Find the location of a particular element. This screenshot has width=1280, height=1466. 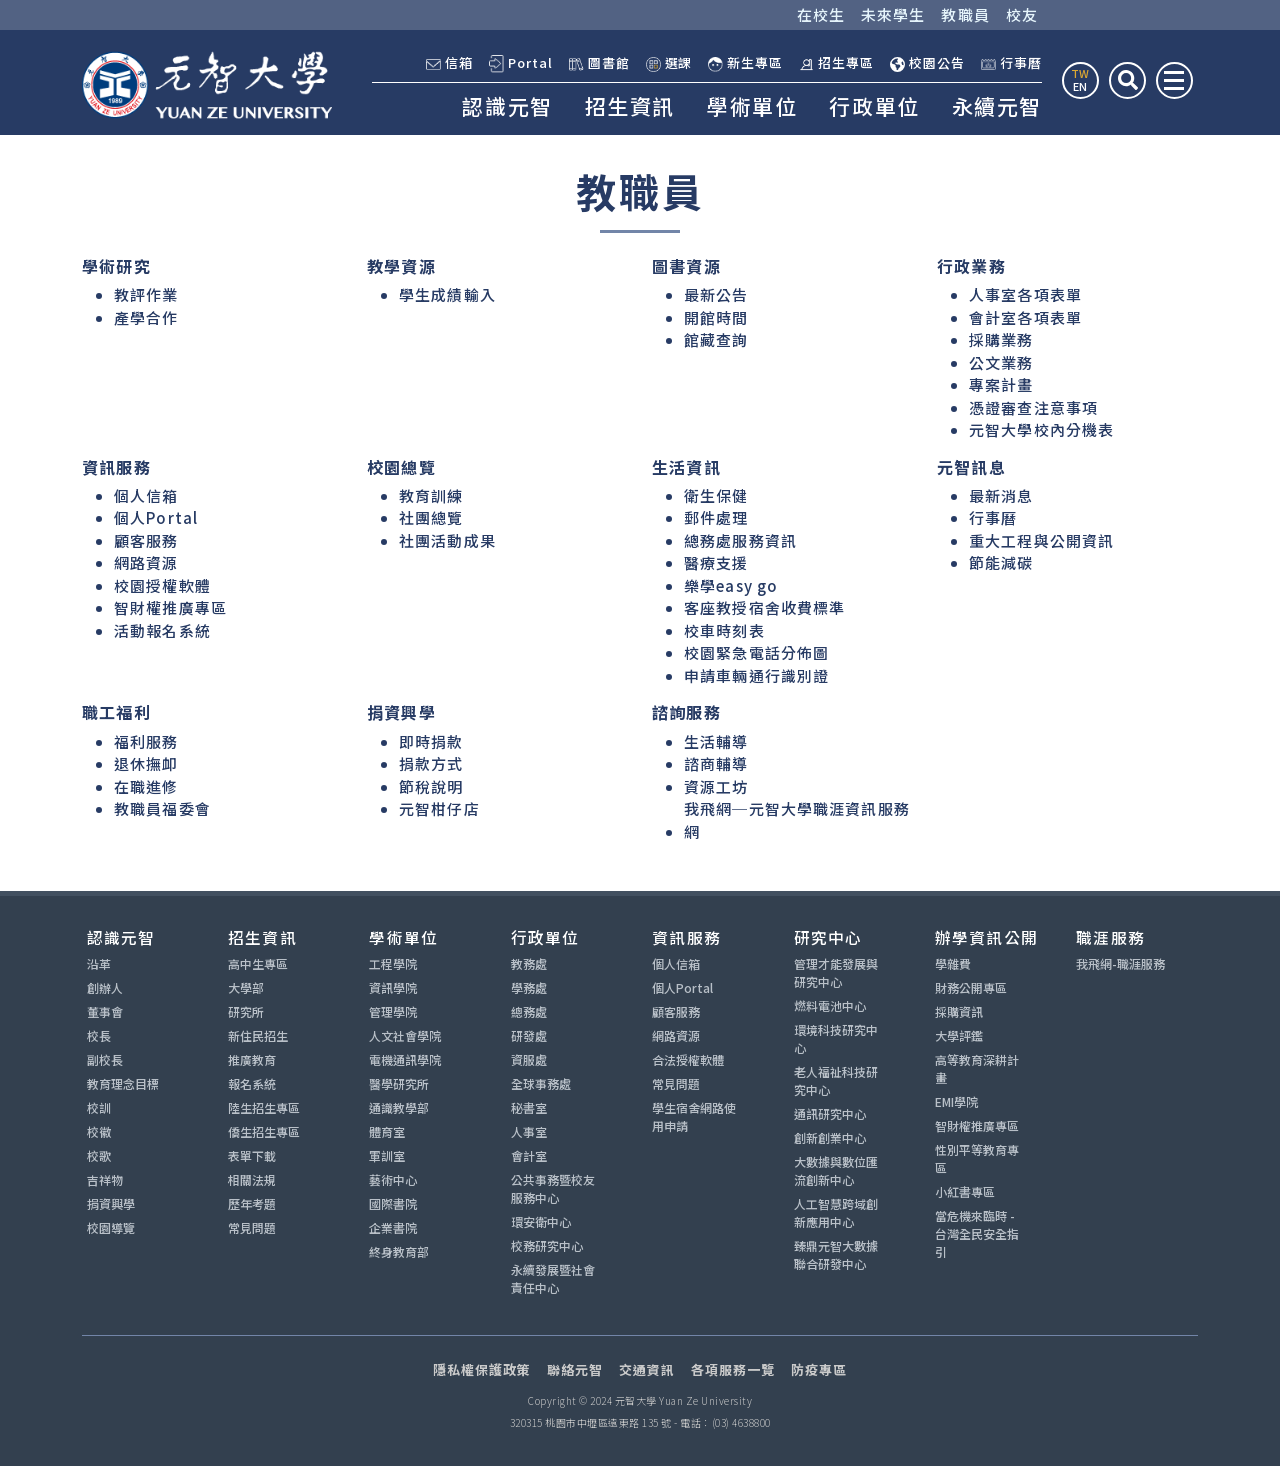

採購業務 is located at coordinates (1001, 339).